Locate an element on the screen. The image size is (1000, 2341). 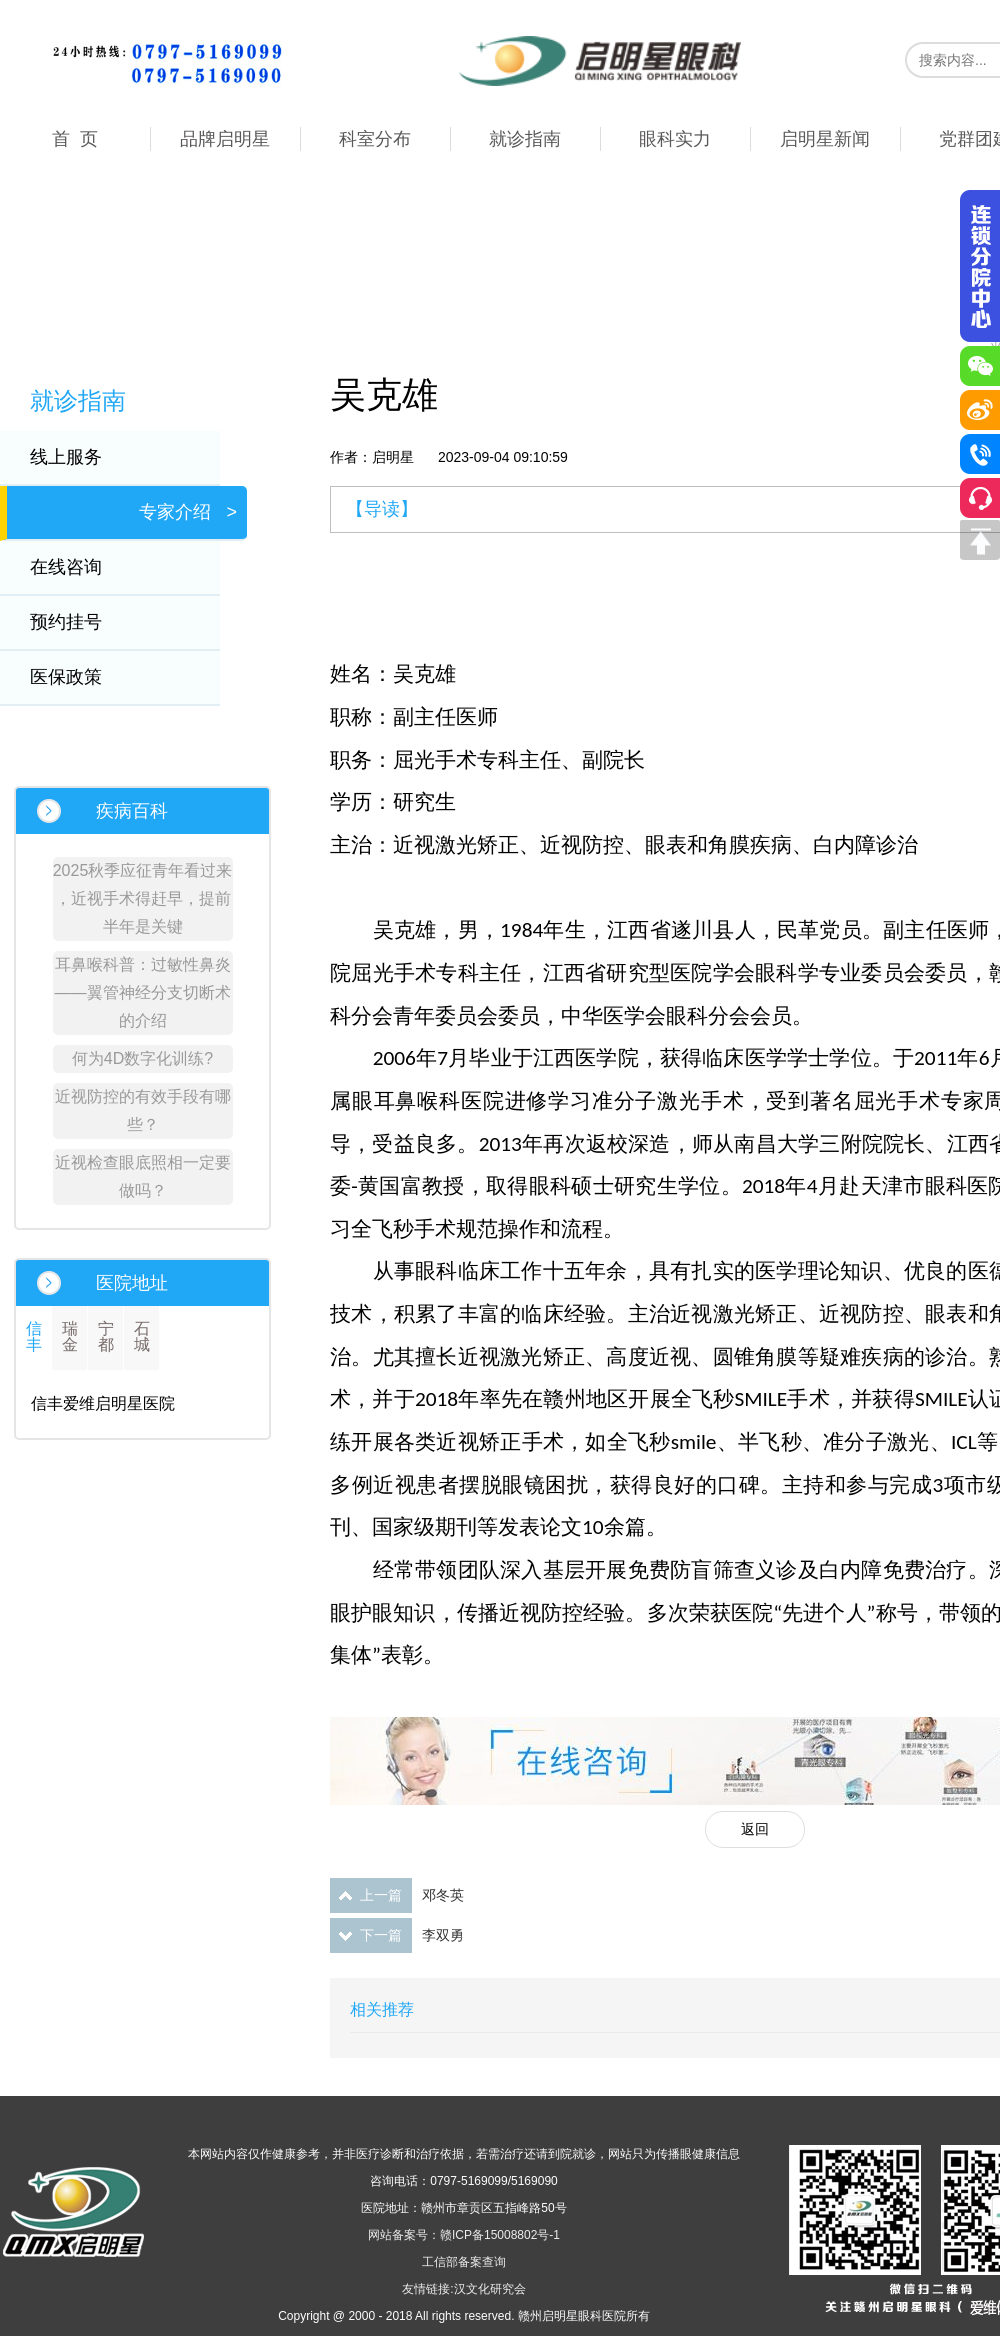
启明星新闻 is located at coordinates (825, 139).